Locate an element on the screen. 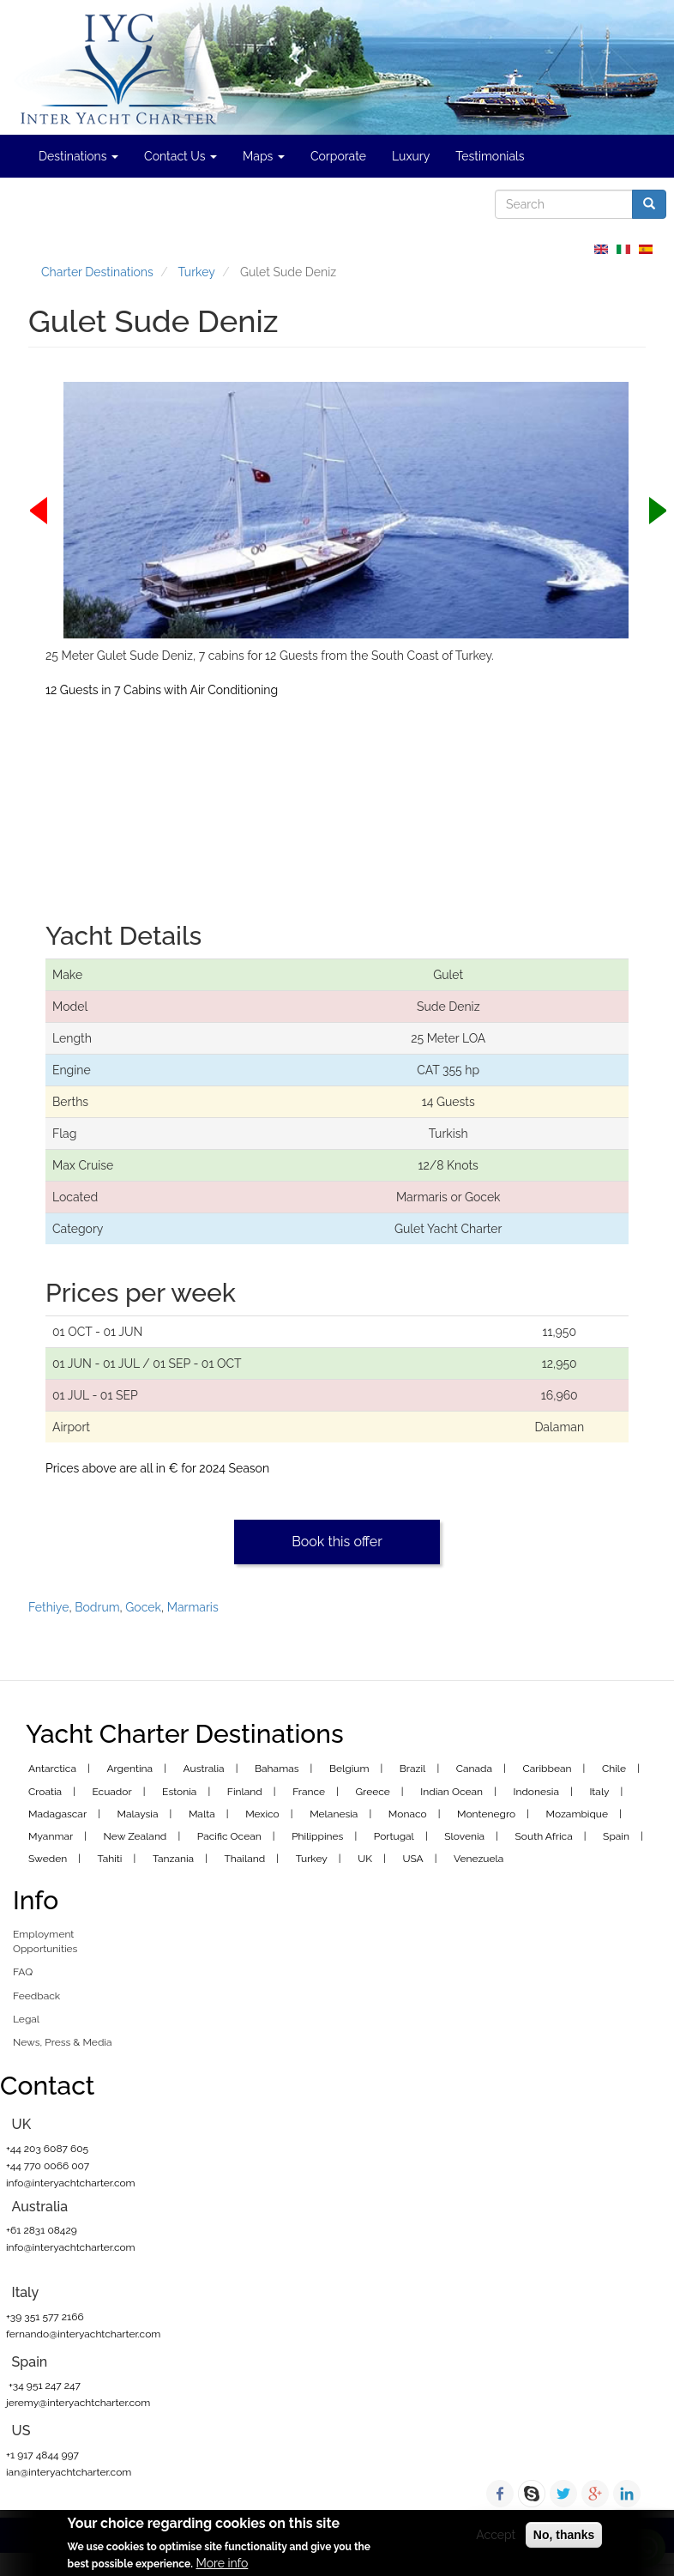  Brazil is located at coordinates (413, 1769).